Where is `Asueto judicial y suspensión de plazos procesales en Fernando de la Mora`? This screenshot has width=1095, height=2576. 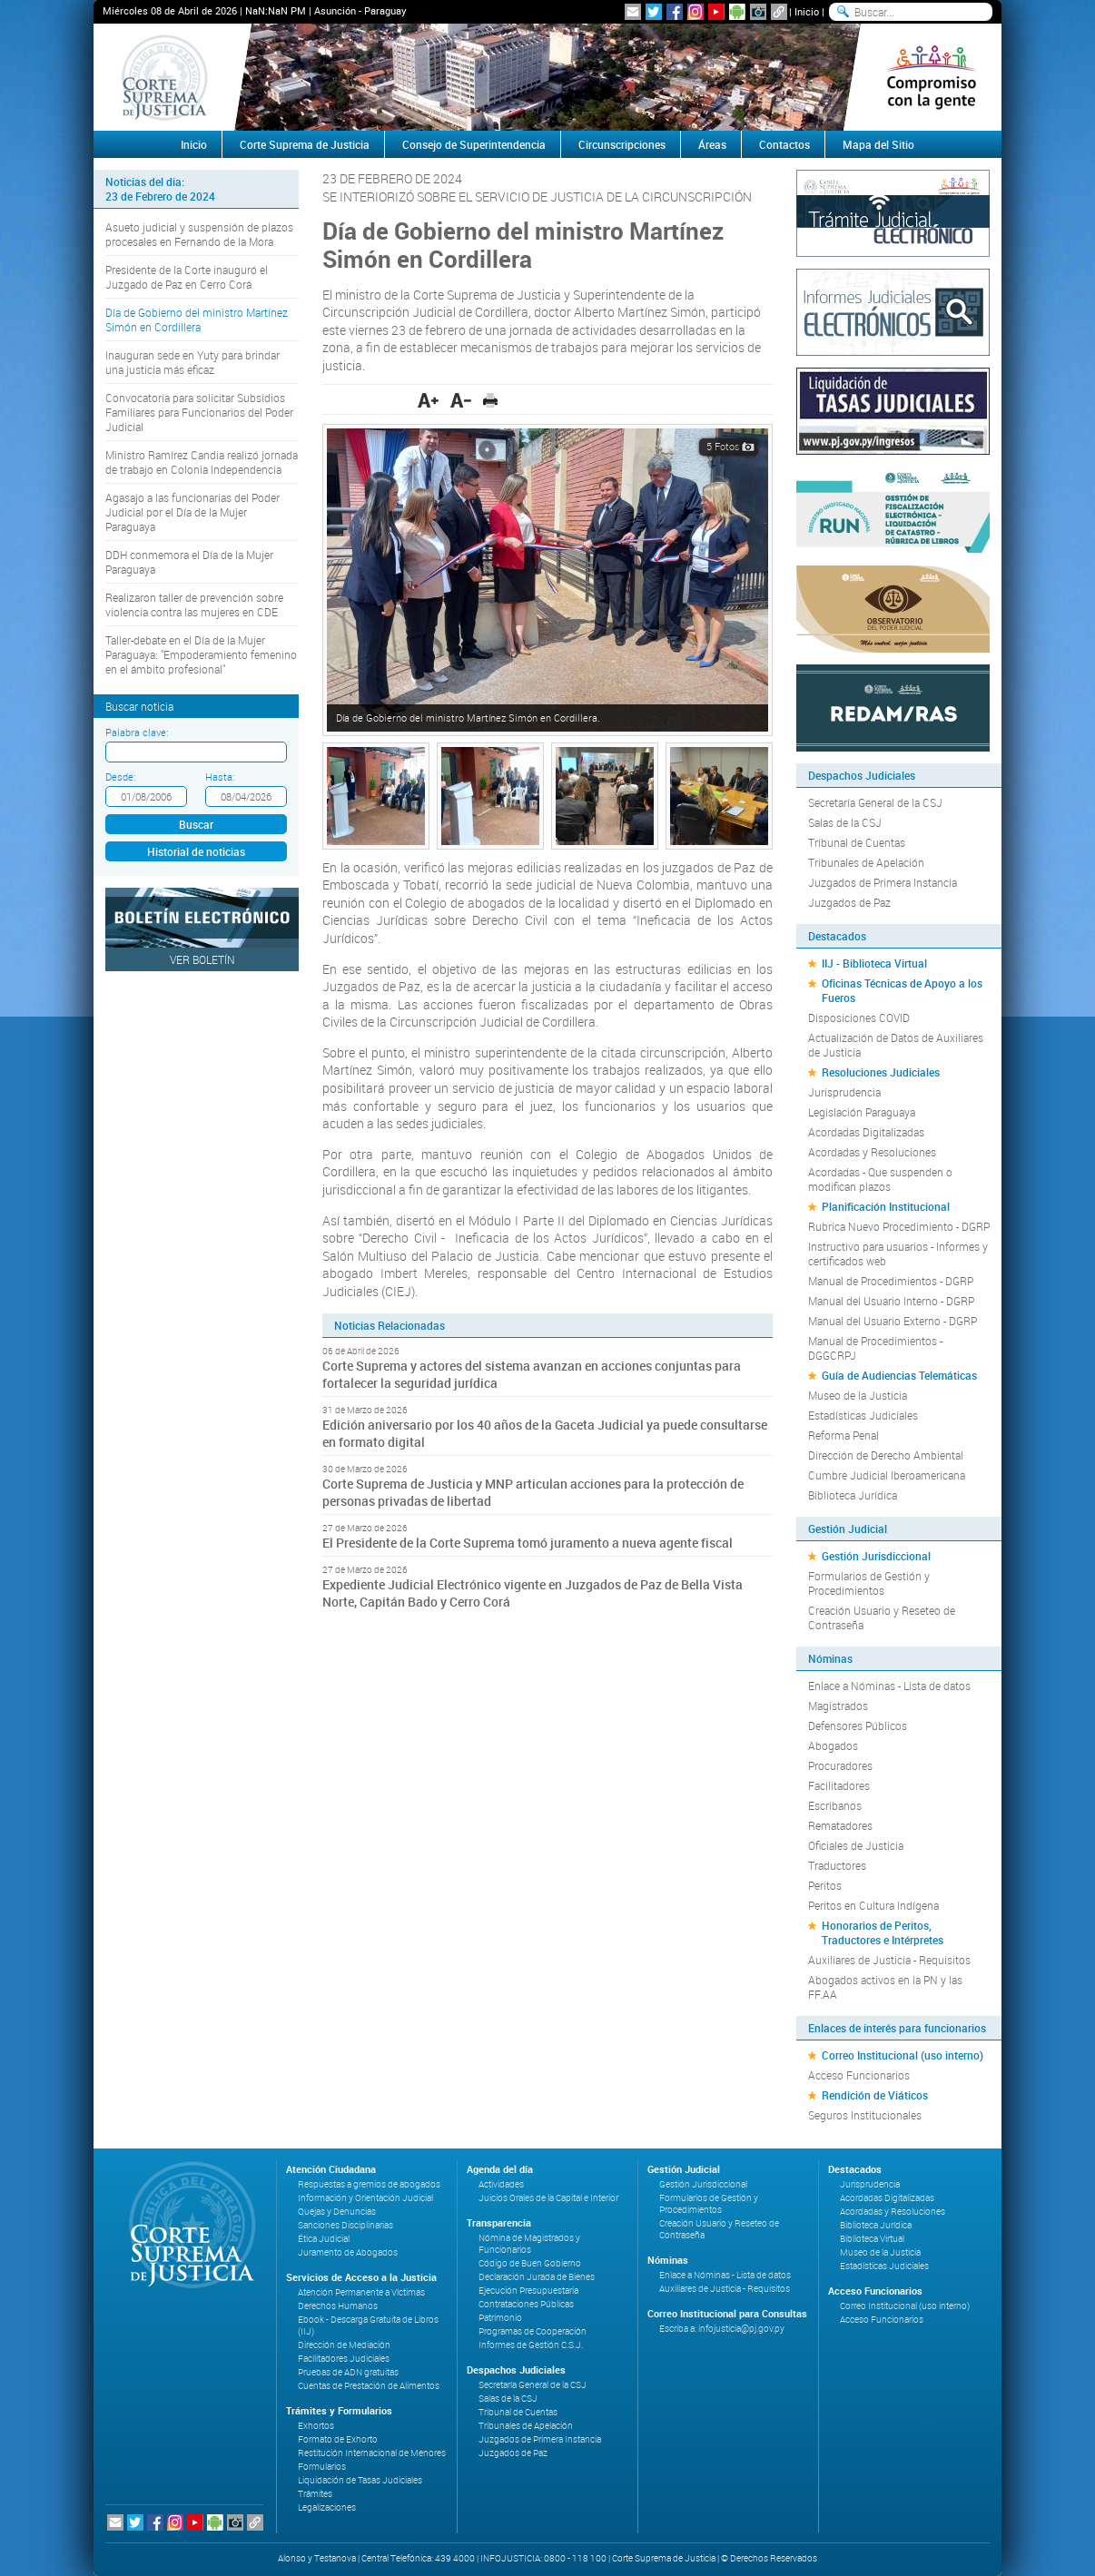 Asueto judicial y suspensión de plazos procesales en Fernando de la Mora is located at coordinates (199, 234).